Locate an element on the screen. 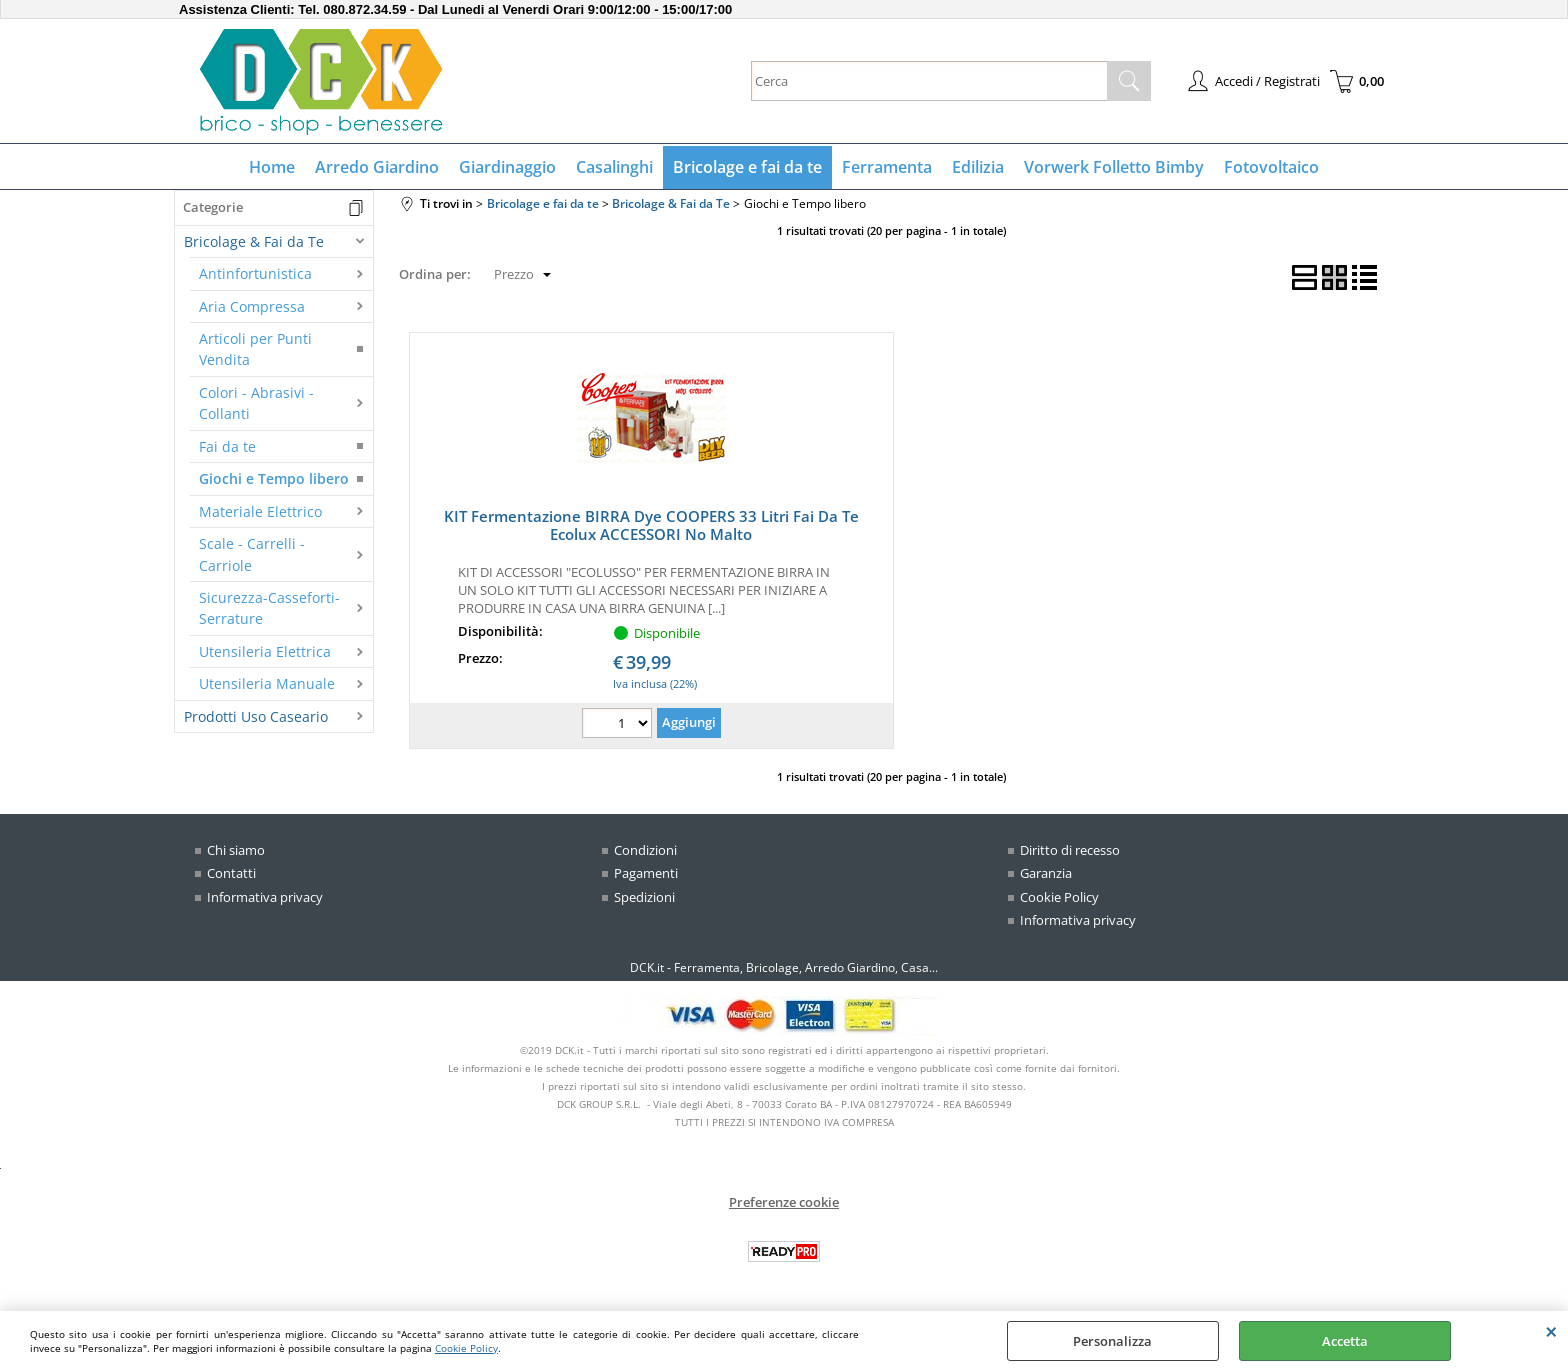 This screenshot has width=1568, height=1371. KIT Fermentazione BIRRA Dye COOPERS 33 Litri Fai Da Te Ecolux ACCESSORI No Malto is located at coordinates (651, 525).